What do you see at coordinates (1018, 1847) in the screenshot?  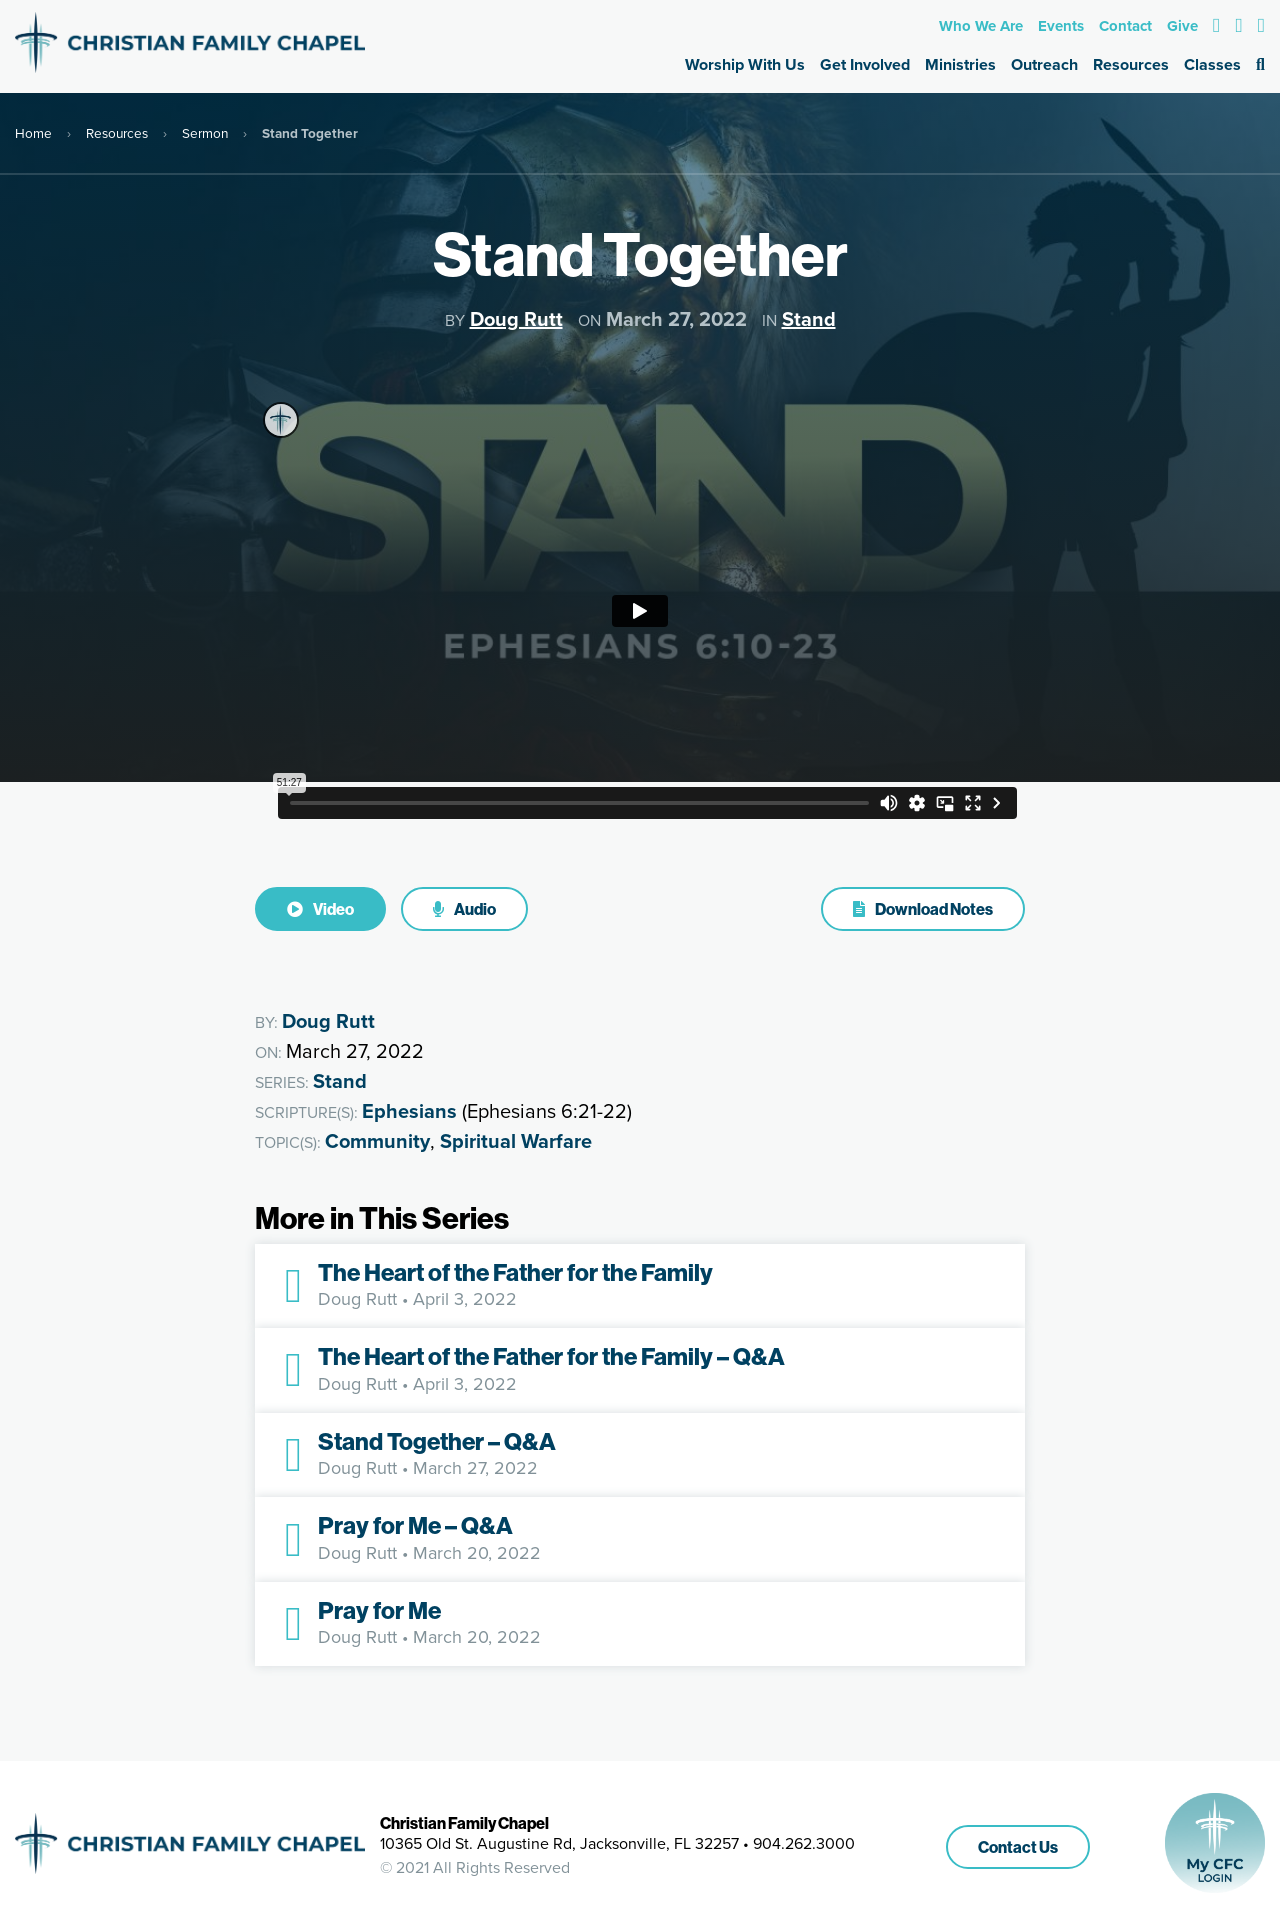 I see `Contact Us` at bounding box center [1018, 1847].